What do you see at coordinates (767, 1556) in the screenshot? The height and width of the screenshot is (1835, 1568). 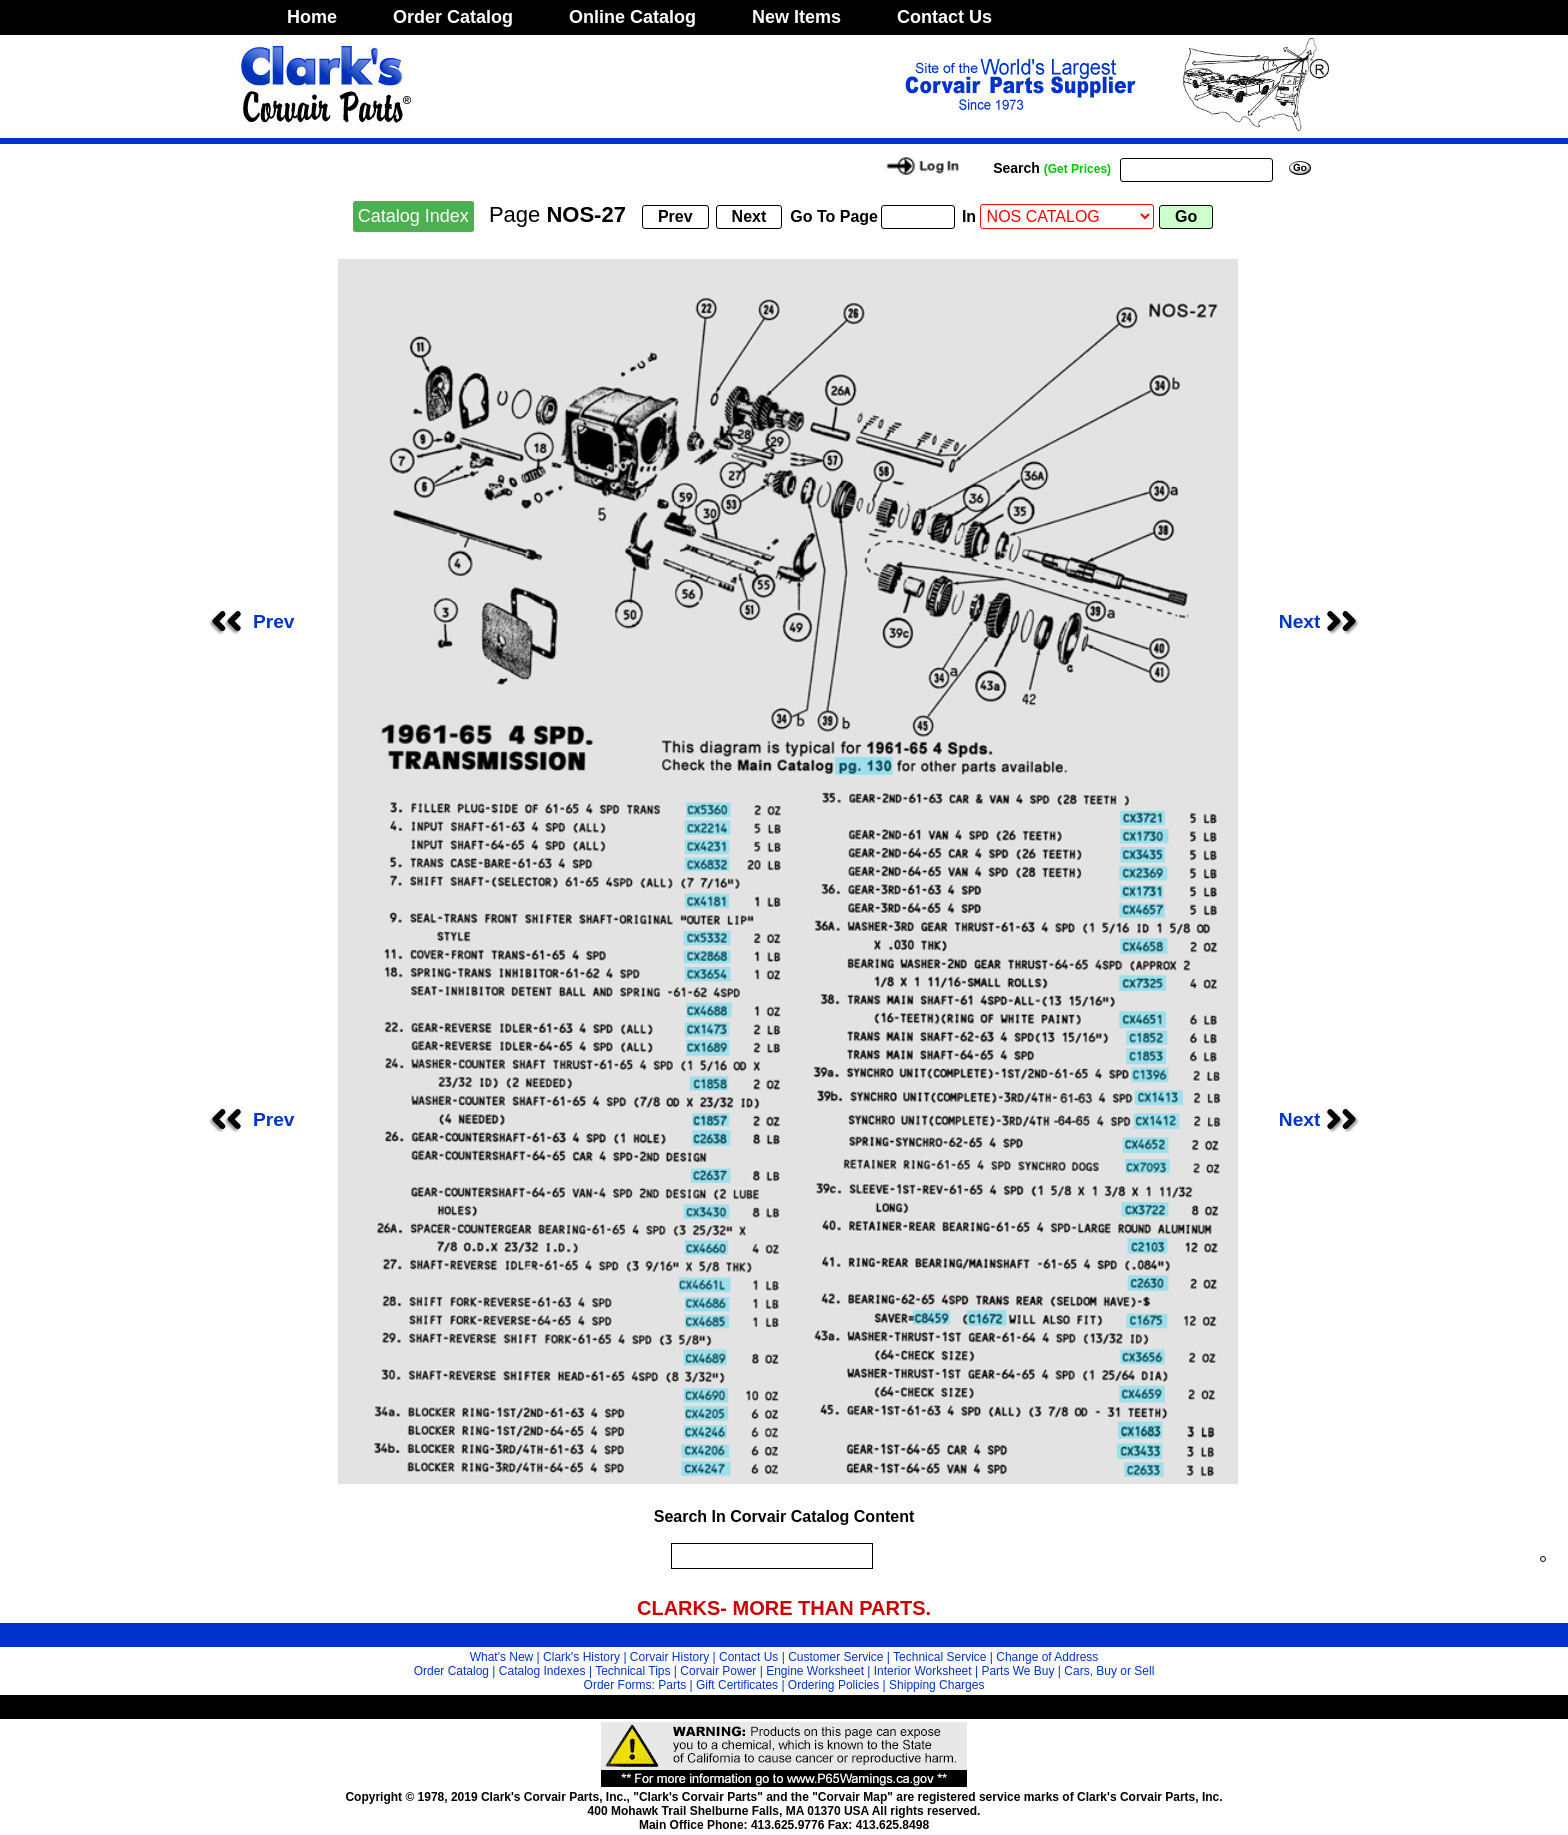 I see `[search]` at bounding box center [767, 1556].